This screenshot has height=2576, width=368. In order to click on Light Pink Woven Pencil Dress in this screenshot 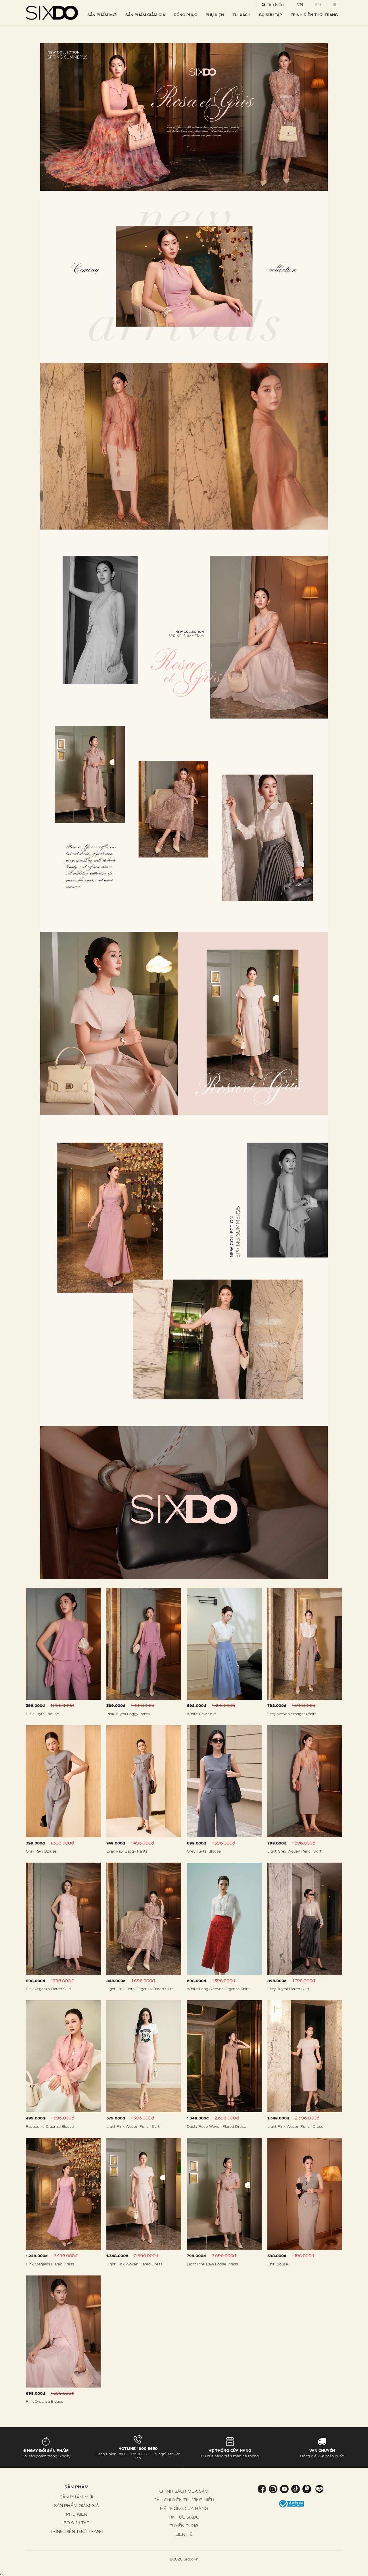, I will do `click(295, 2126)`.